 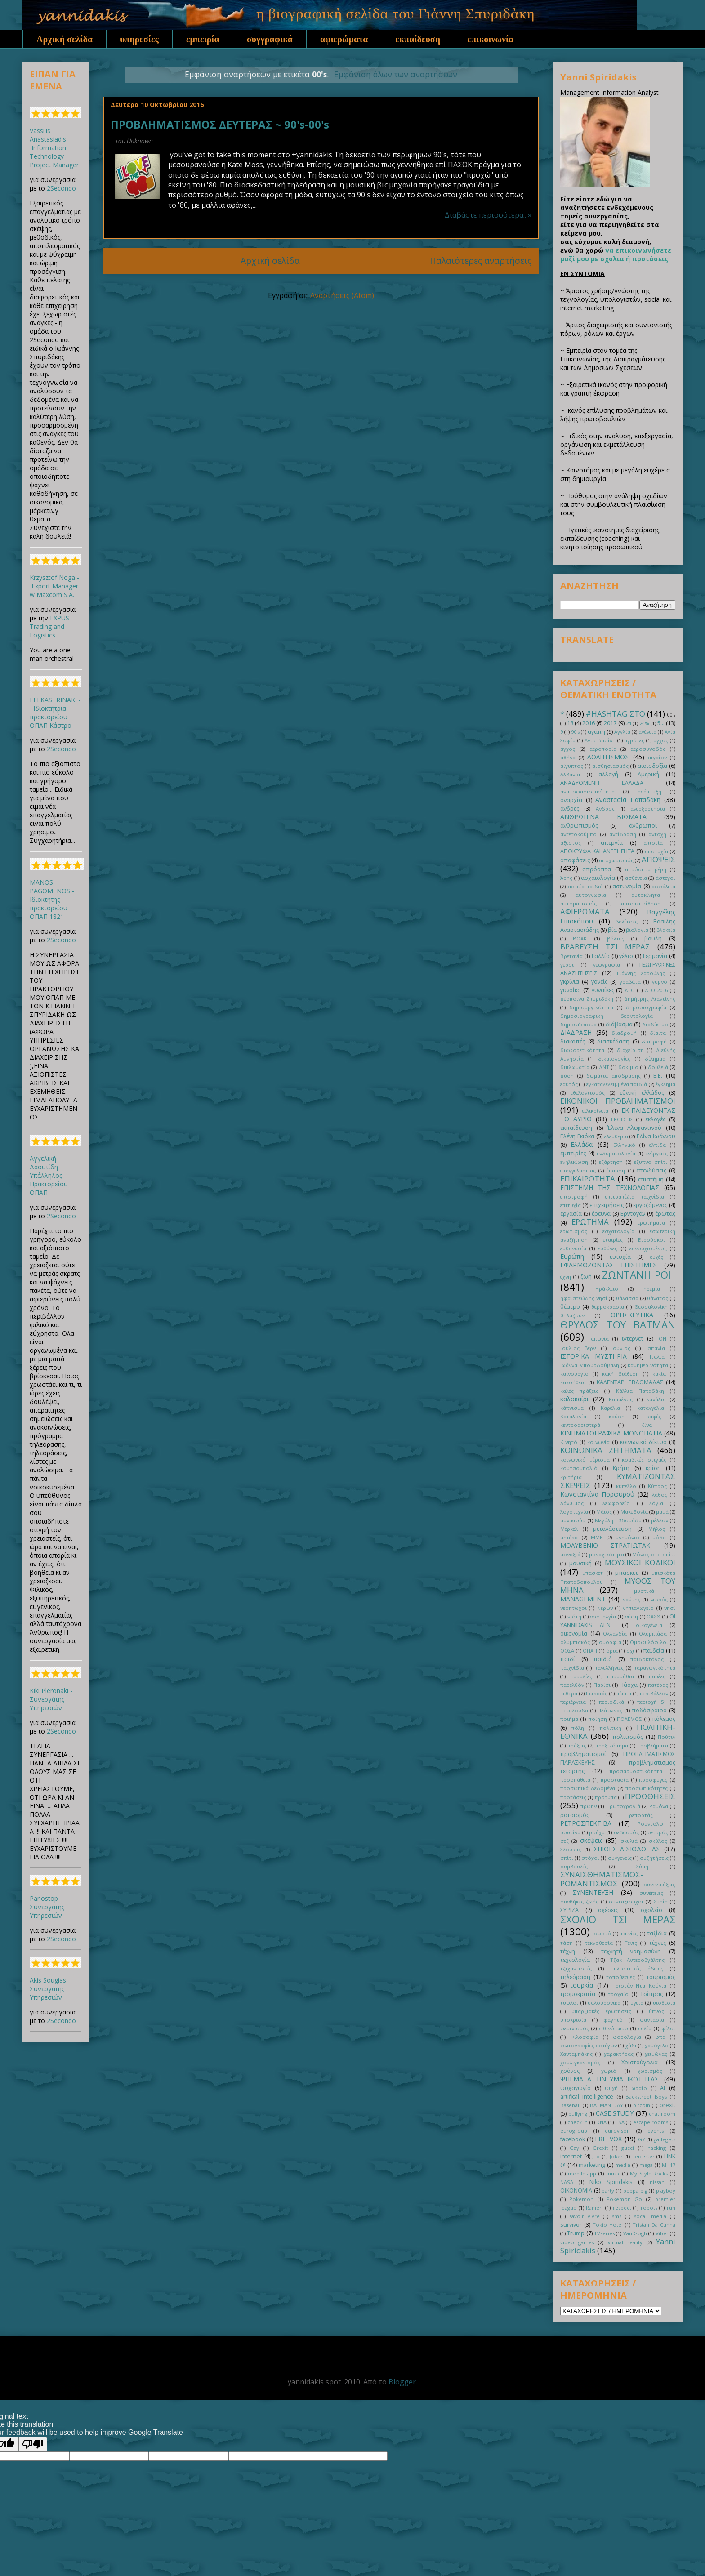 What do you see at coordinates (620, 1857) in the screenshot?
I see `συγγενείς` at bounding box center [620, 1857].